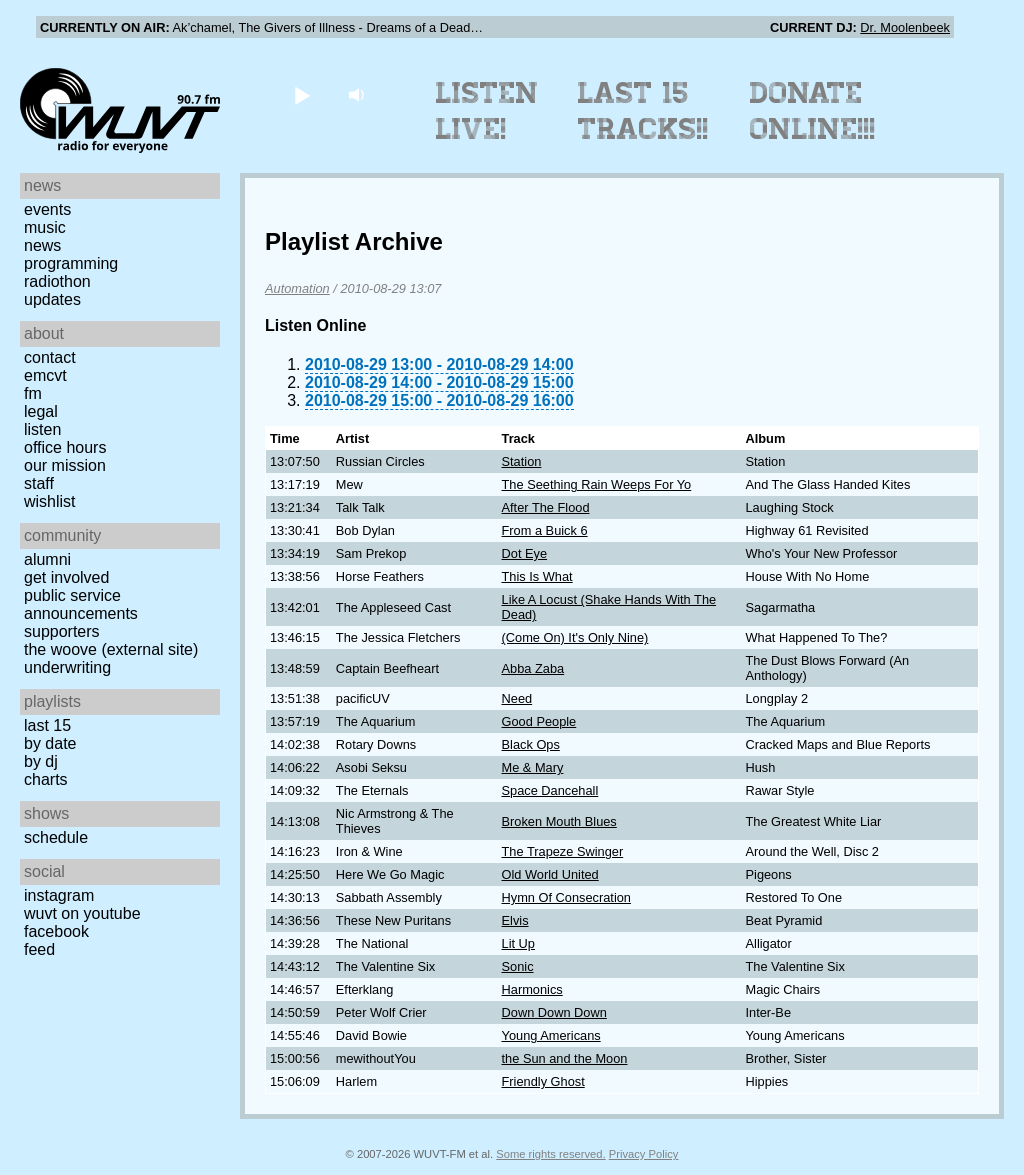 This screenshot has height=1175, width=1024. I want to click on Public Service Announcements, so click(81, 604).